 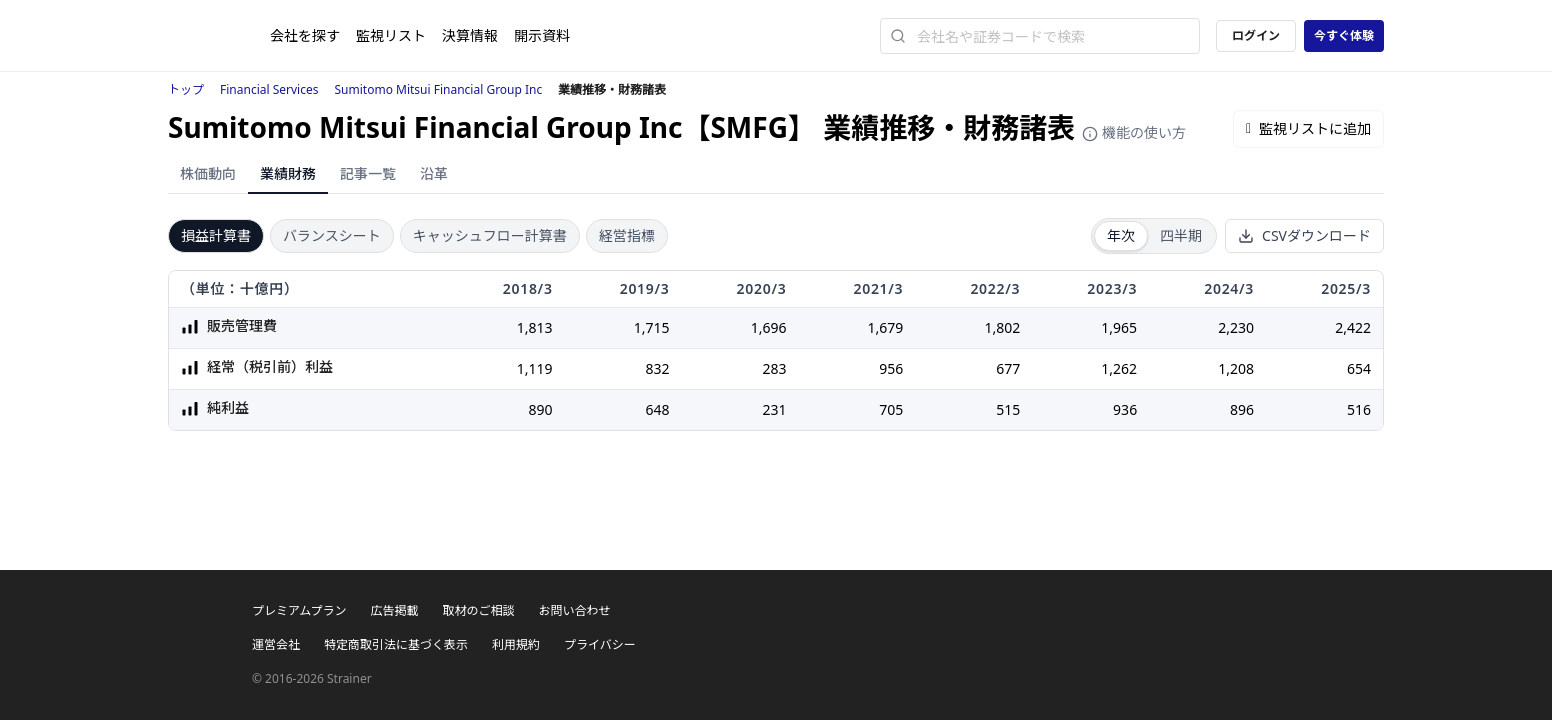 What do you see at coordinates (394, 610) in the screenshot?
I see `広告掲載` at bounding box center [394, 610].